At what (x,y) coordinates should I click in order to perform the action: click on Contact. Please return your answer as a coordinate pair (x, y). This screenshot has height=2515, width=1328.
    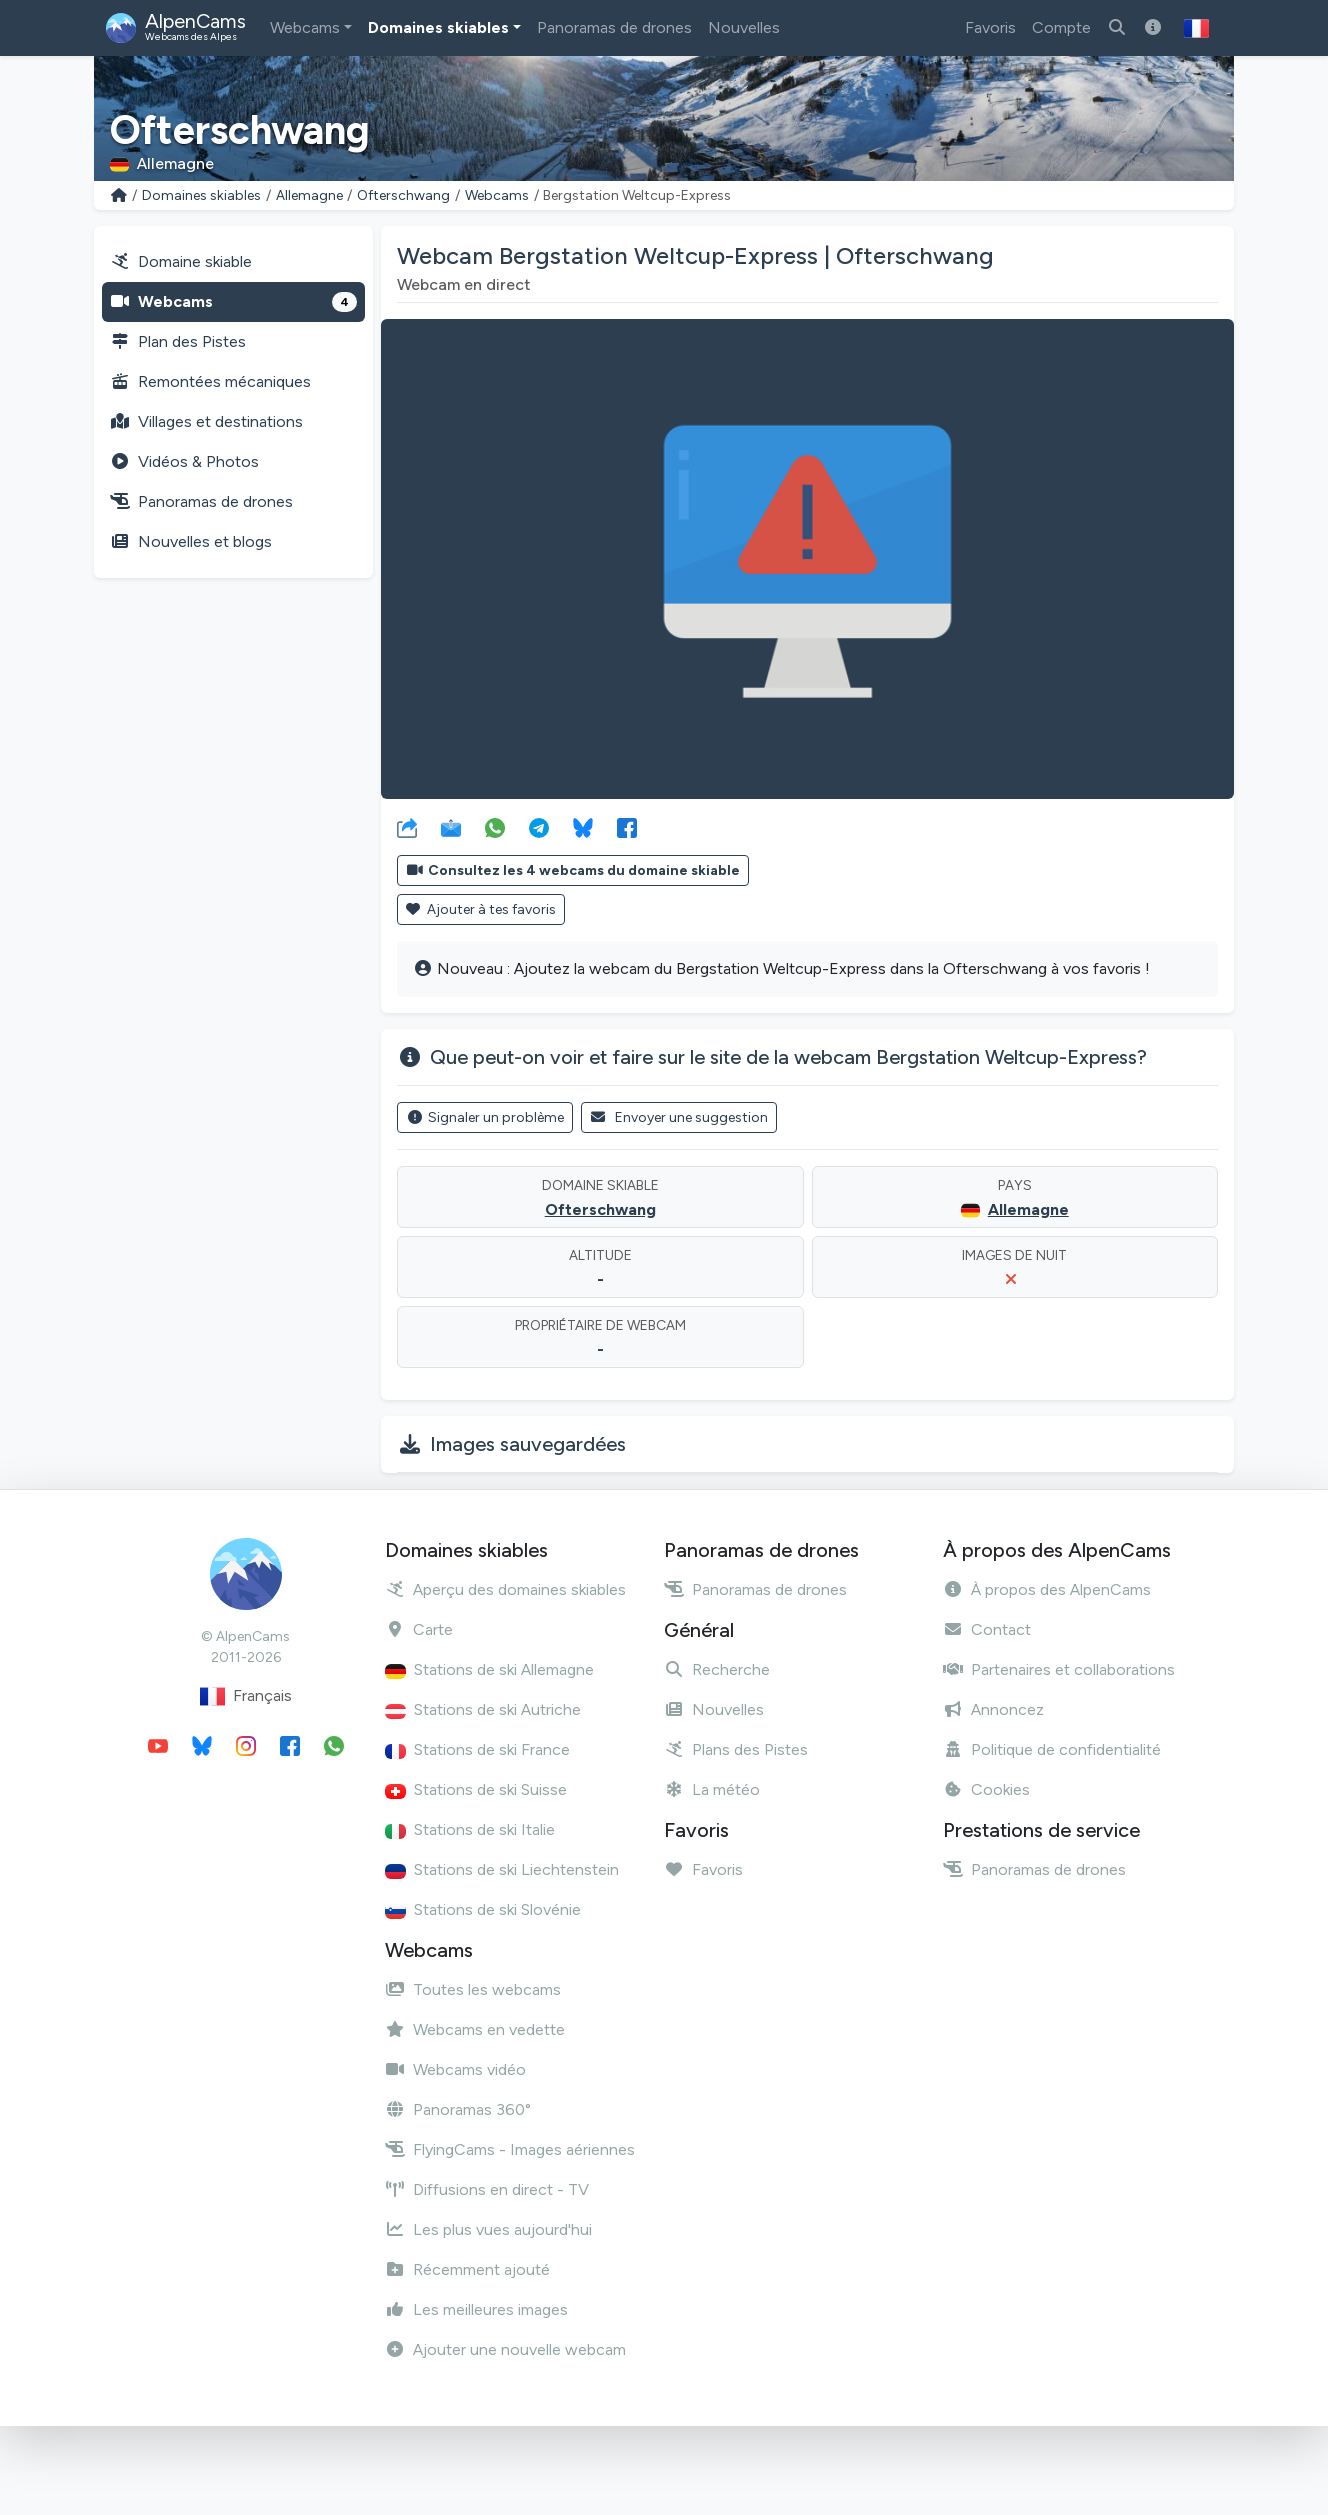
    Looking at the image, I should click on (987, 1629).